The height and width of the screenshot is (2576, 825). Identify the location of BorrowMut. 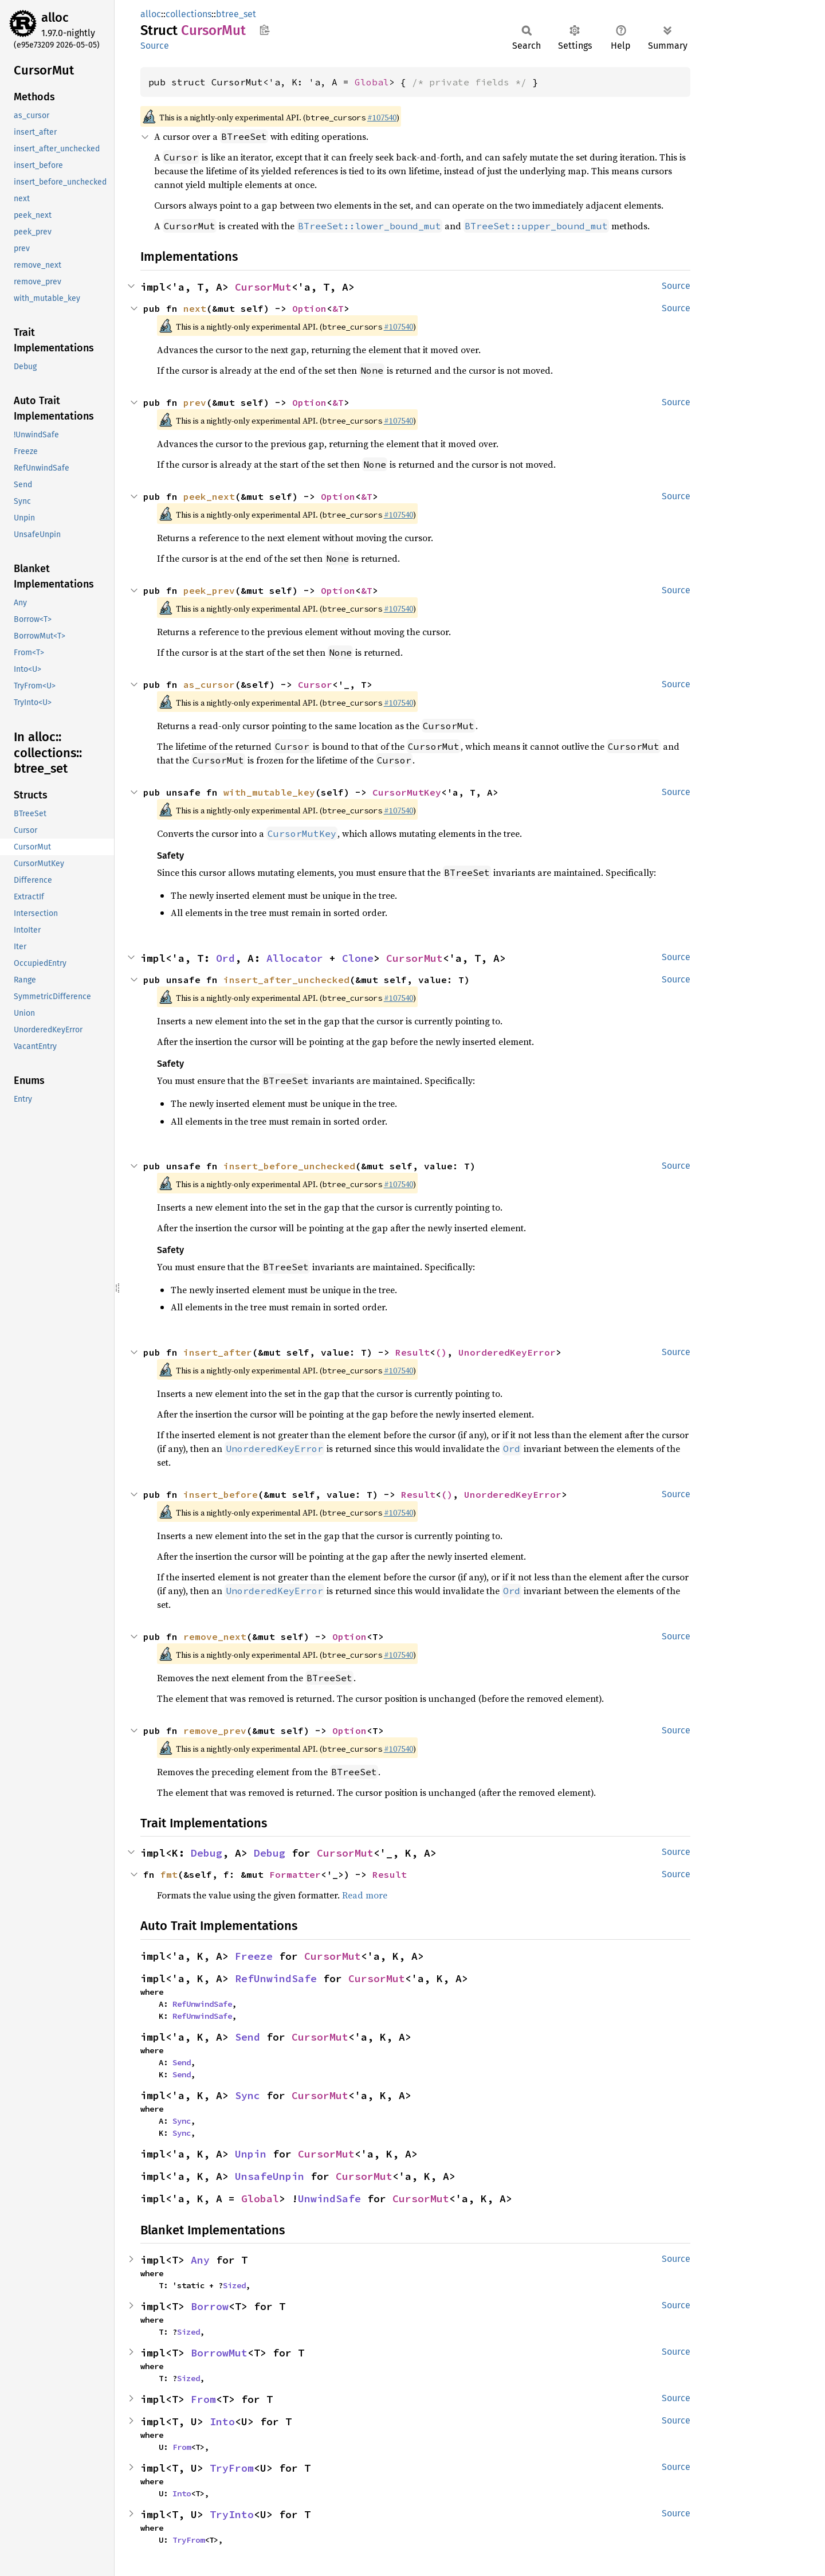
(219, 2352).